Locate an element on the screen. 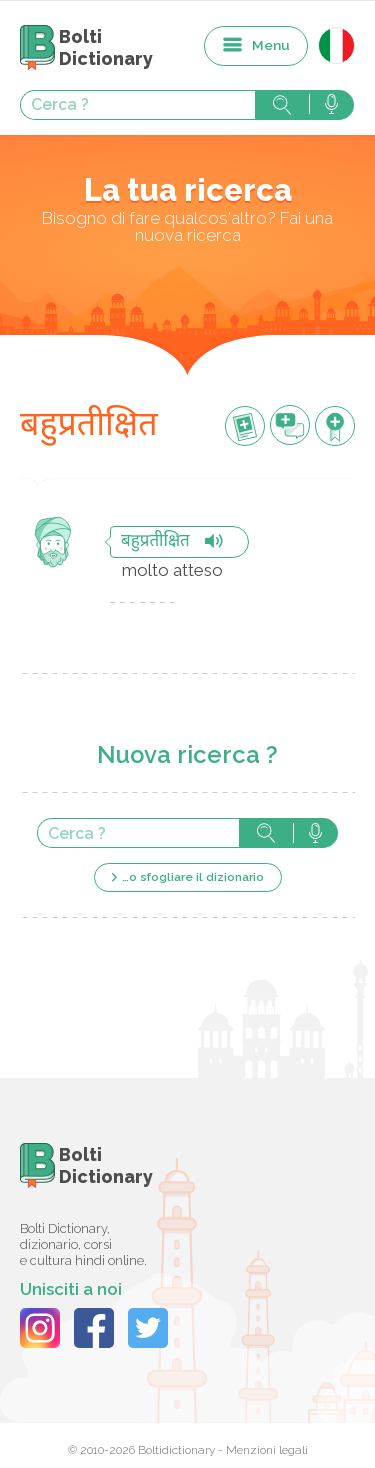  …o sfogliare il dizionario is located at coordinates (193, 877).